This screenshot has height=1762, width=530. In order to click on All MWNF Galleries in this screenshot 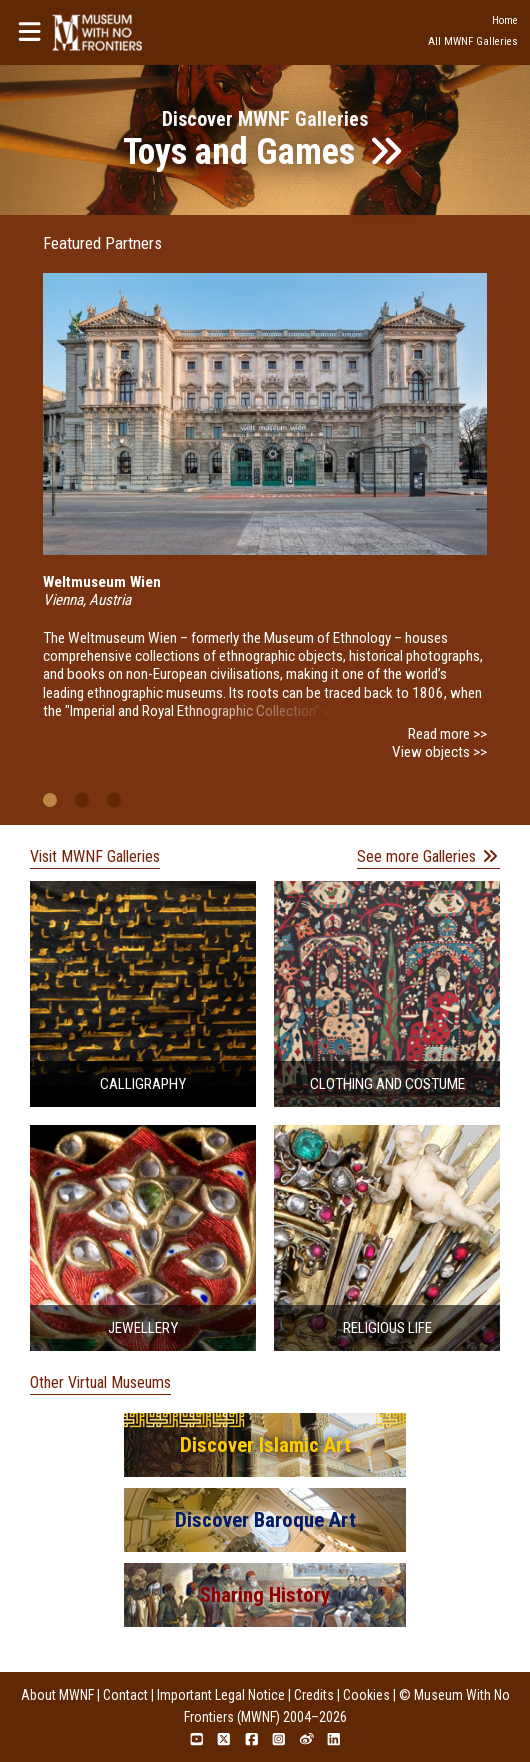, I will do `click(473, 41)`.